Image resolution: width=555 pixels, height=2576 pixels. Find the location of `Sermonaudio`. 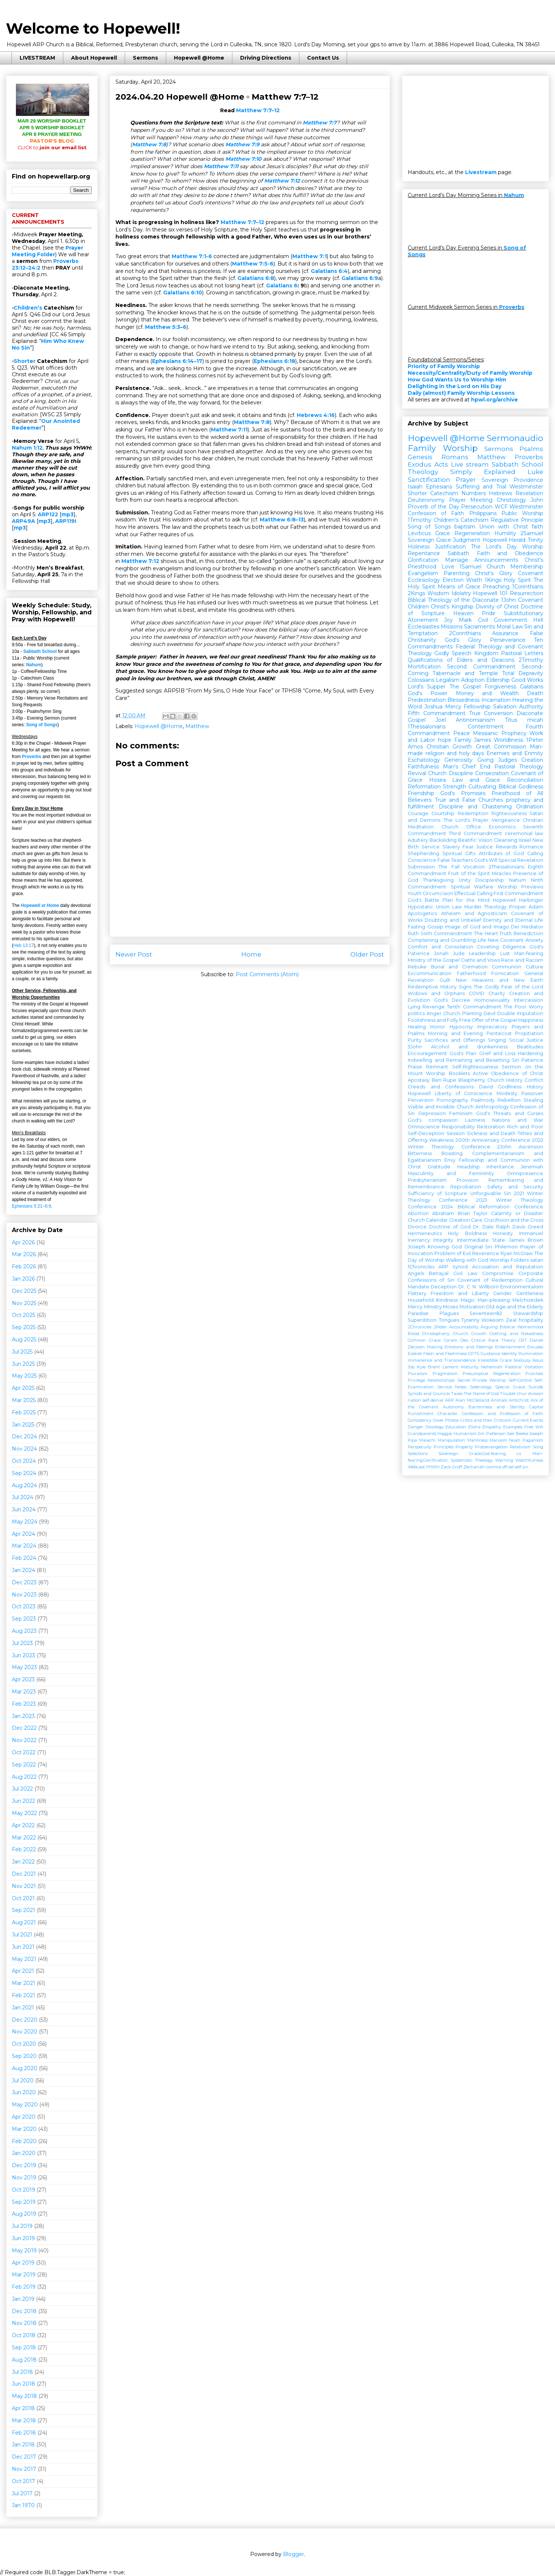

Sermonaudio is located at coordinates (515, 438).